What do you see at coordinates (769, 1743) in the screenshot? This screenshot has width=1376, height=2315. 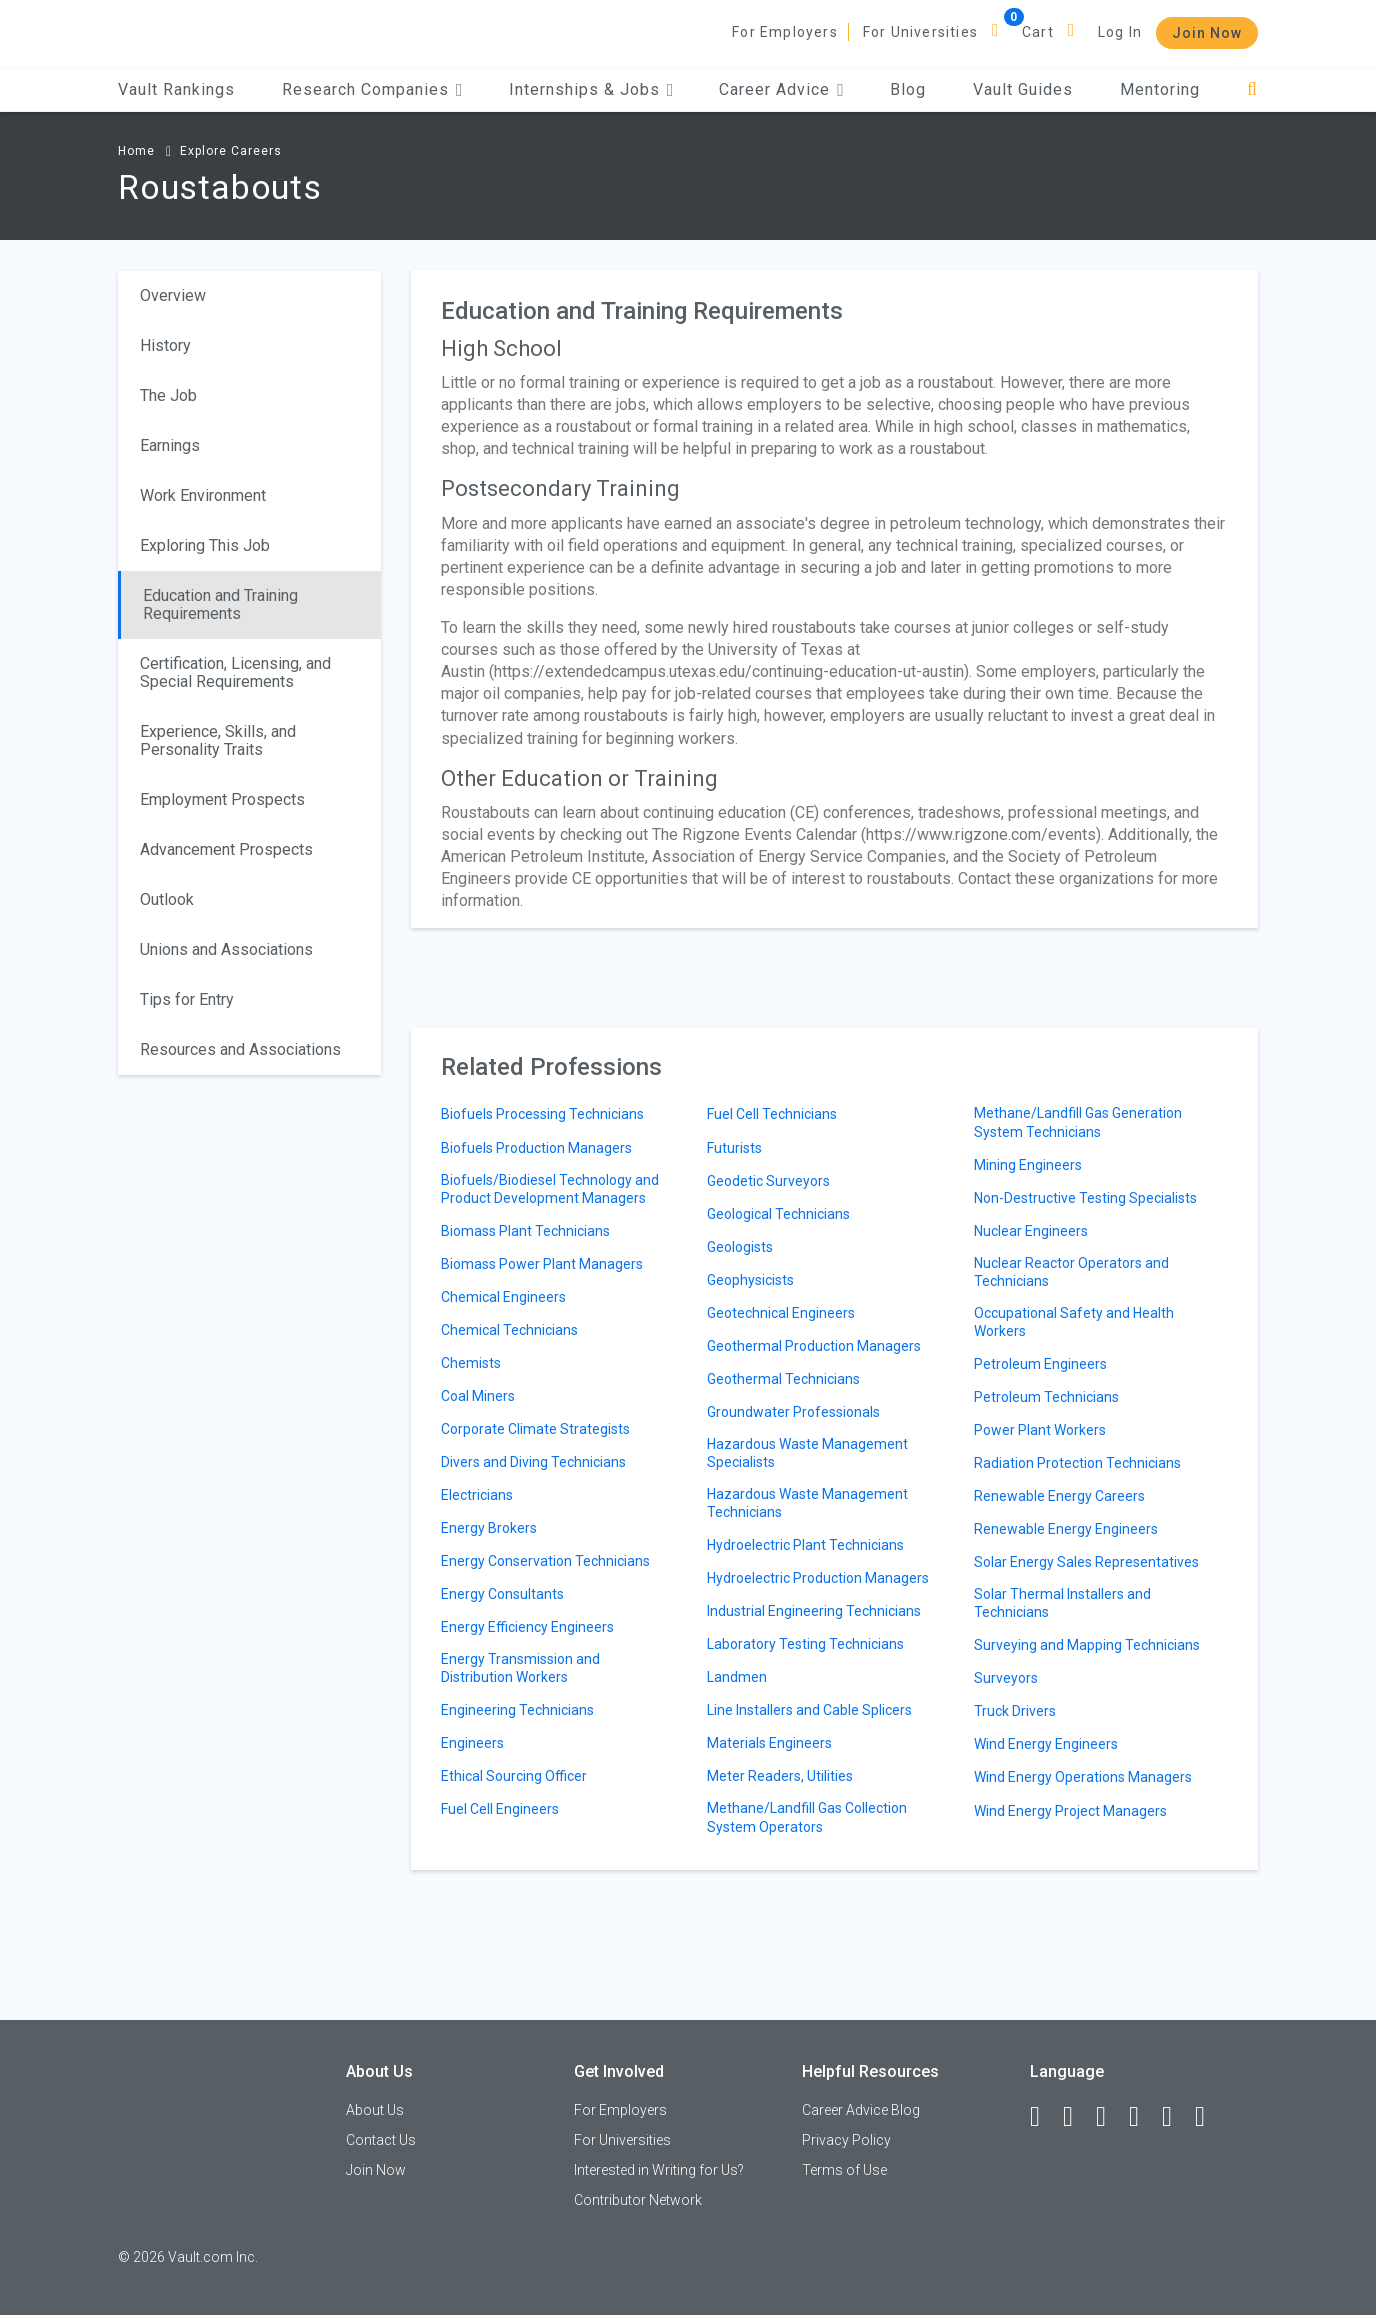 I see `Materials Engineers` at bounding box center [769, 1743].